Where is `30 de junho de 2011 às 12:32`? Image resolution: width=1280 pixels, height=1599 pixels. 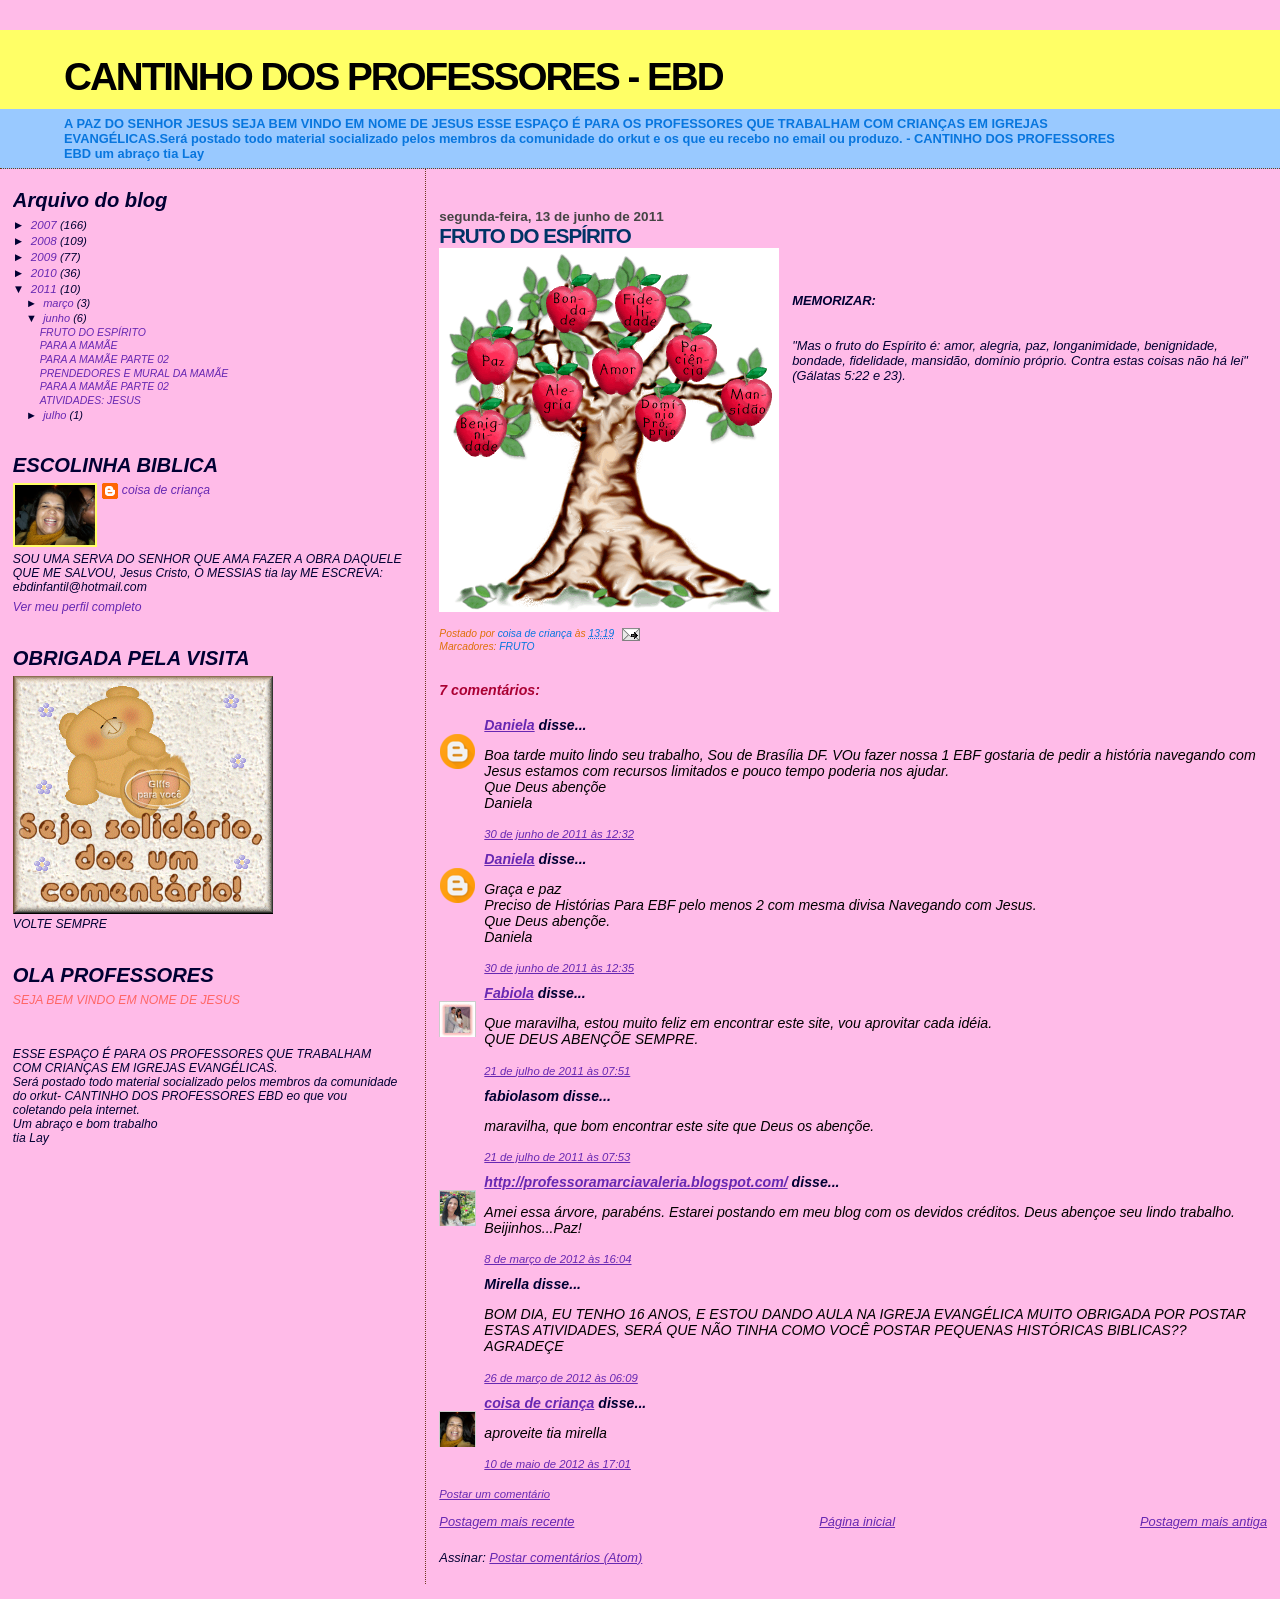
30 de junho de 2011 às 12:32 is located at coordinates (559, 834).